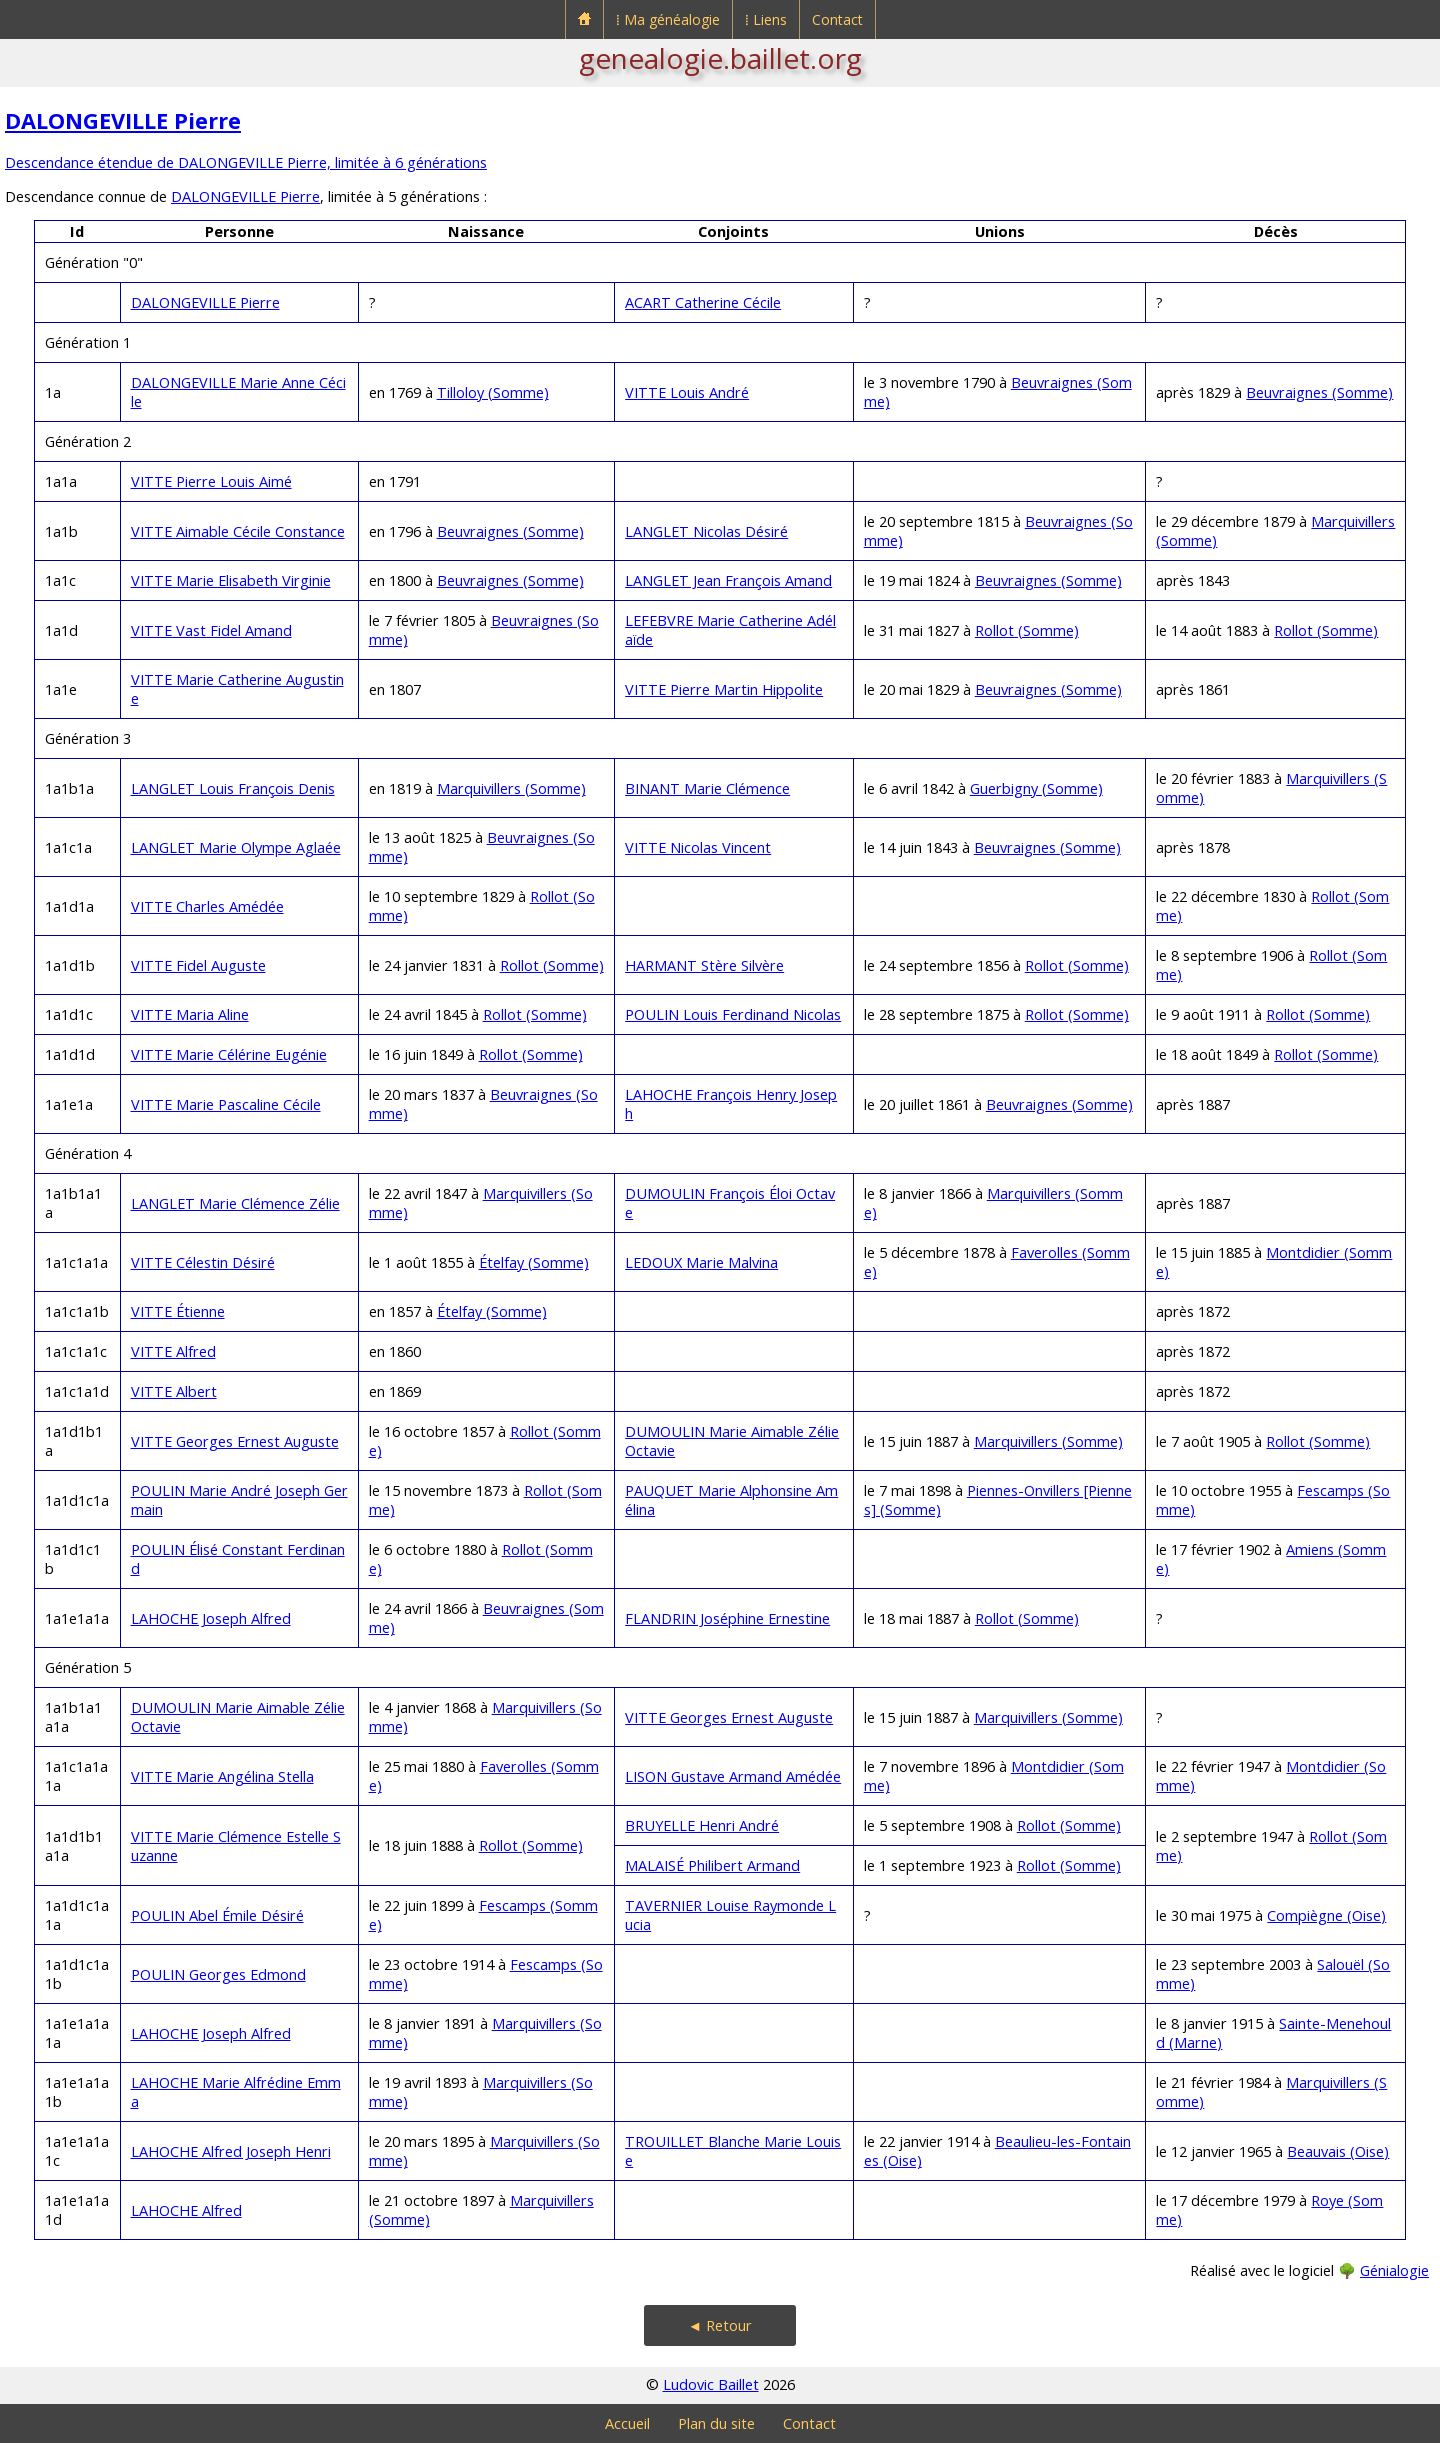 The height and width of the screenshot is (2443, 1440). I want to click on DALONGEVILLE Pierre, so click(123, 120).